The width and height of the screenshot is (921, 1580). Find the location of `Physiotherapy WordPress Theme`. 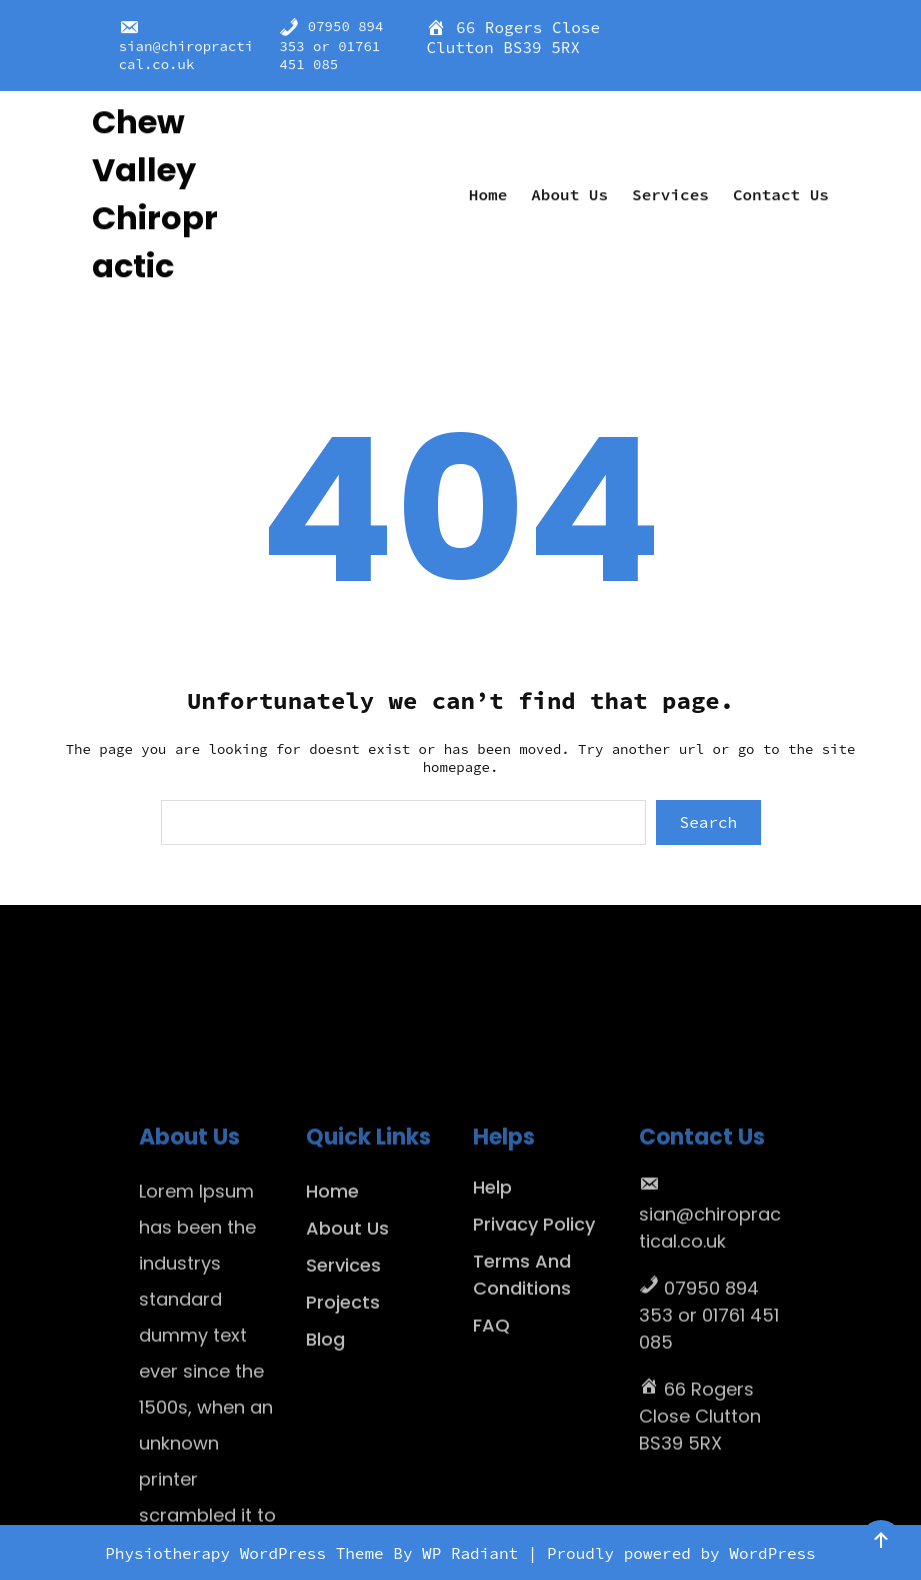

Physiotherapy WordPress Theme is located at coordinates (249, 1553).